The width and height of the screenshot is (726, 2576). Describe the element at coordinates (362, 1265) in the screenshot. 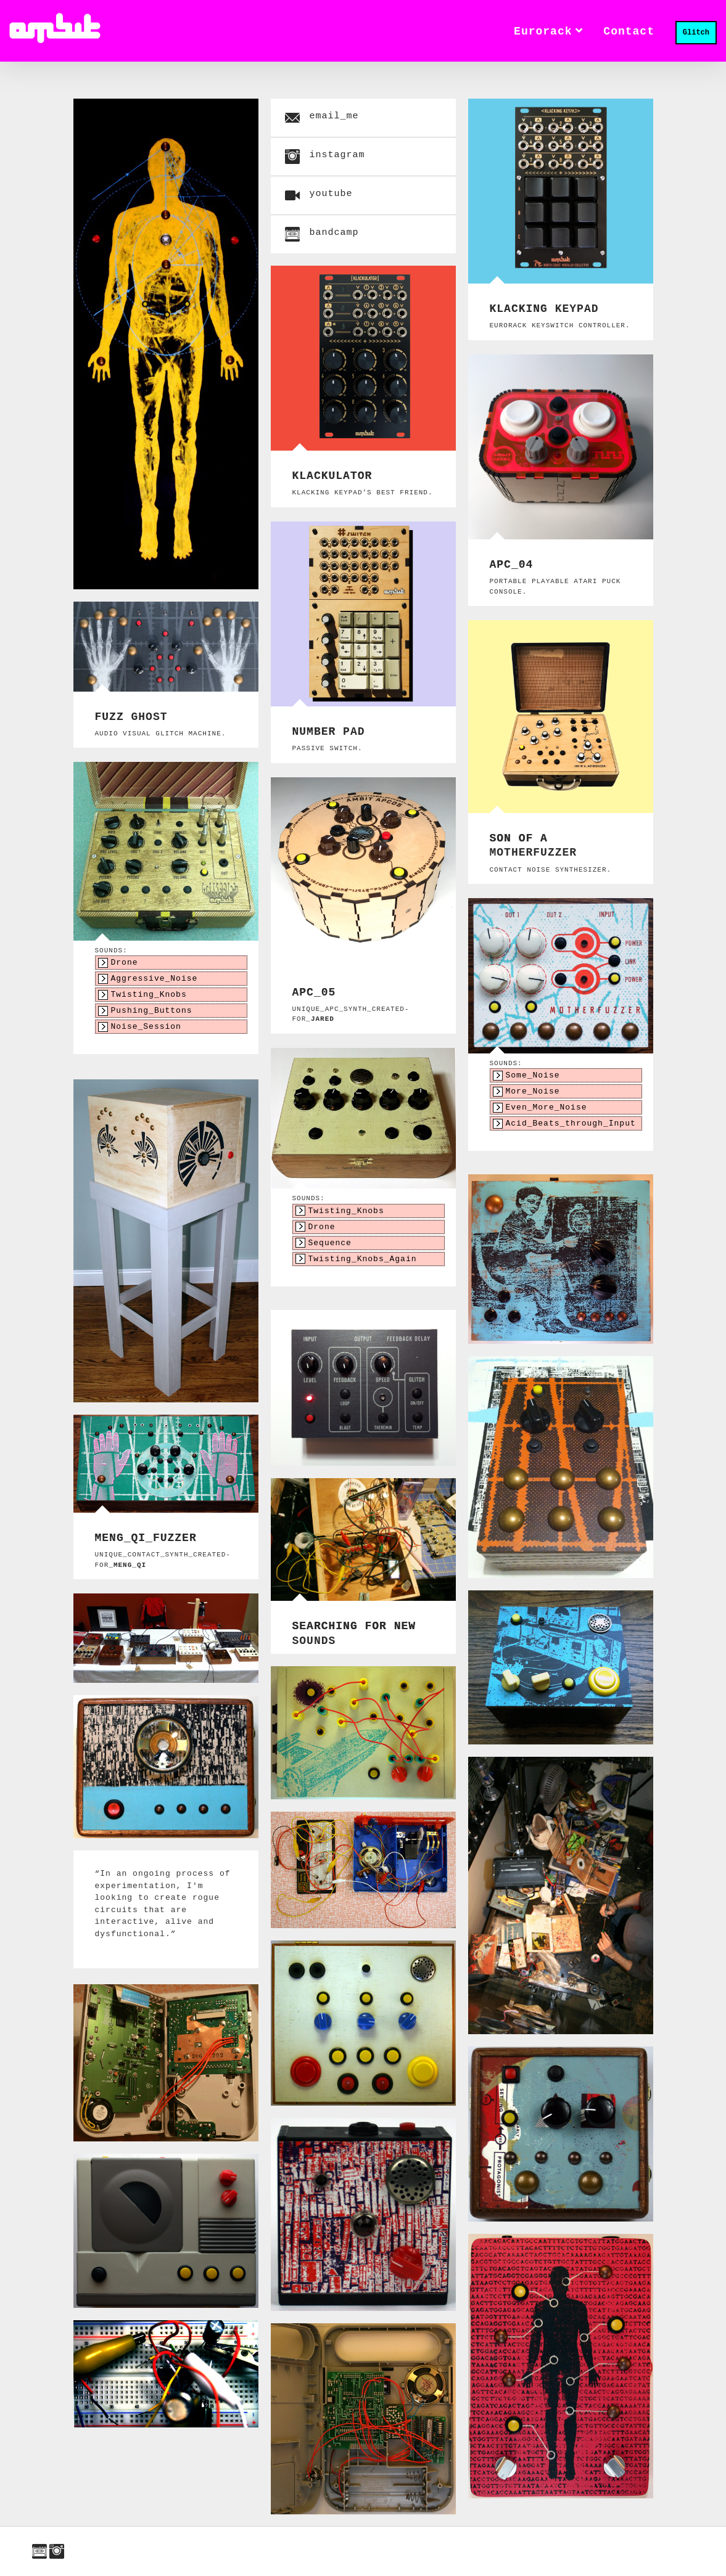

I see `Twisting_Knobs_Again` at that location.